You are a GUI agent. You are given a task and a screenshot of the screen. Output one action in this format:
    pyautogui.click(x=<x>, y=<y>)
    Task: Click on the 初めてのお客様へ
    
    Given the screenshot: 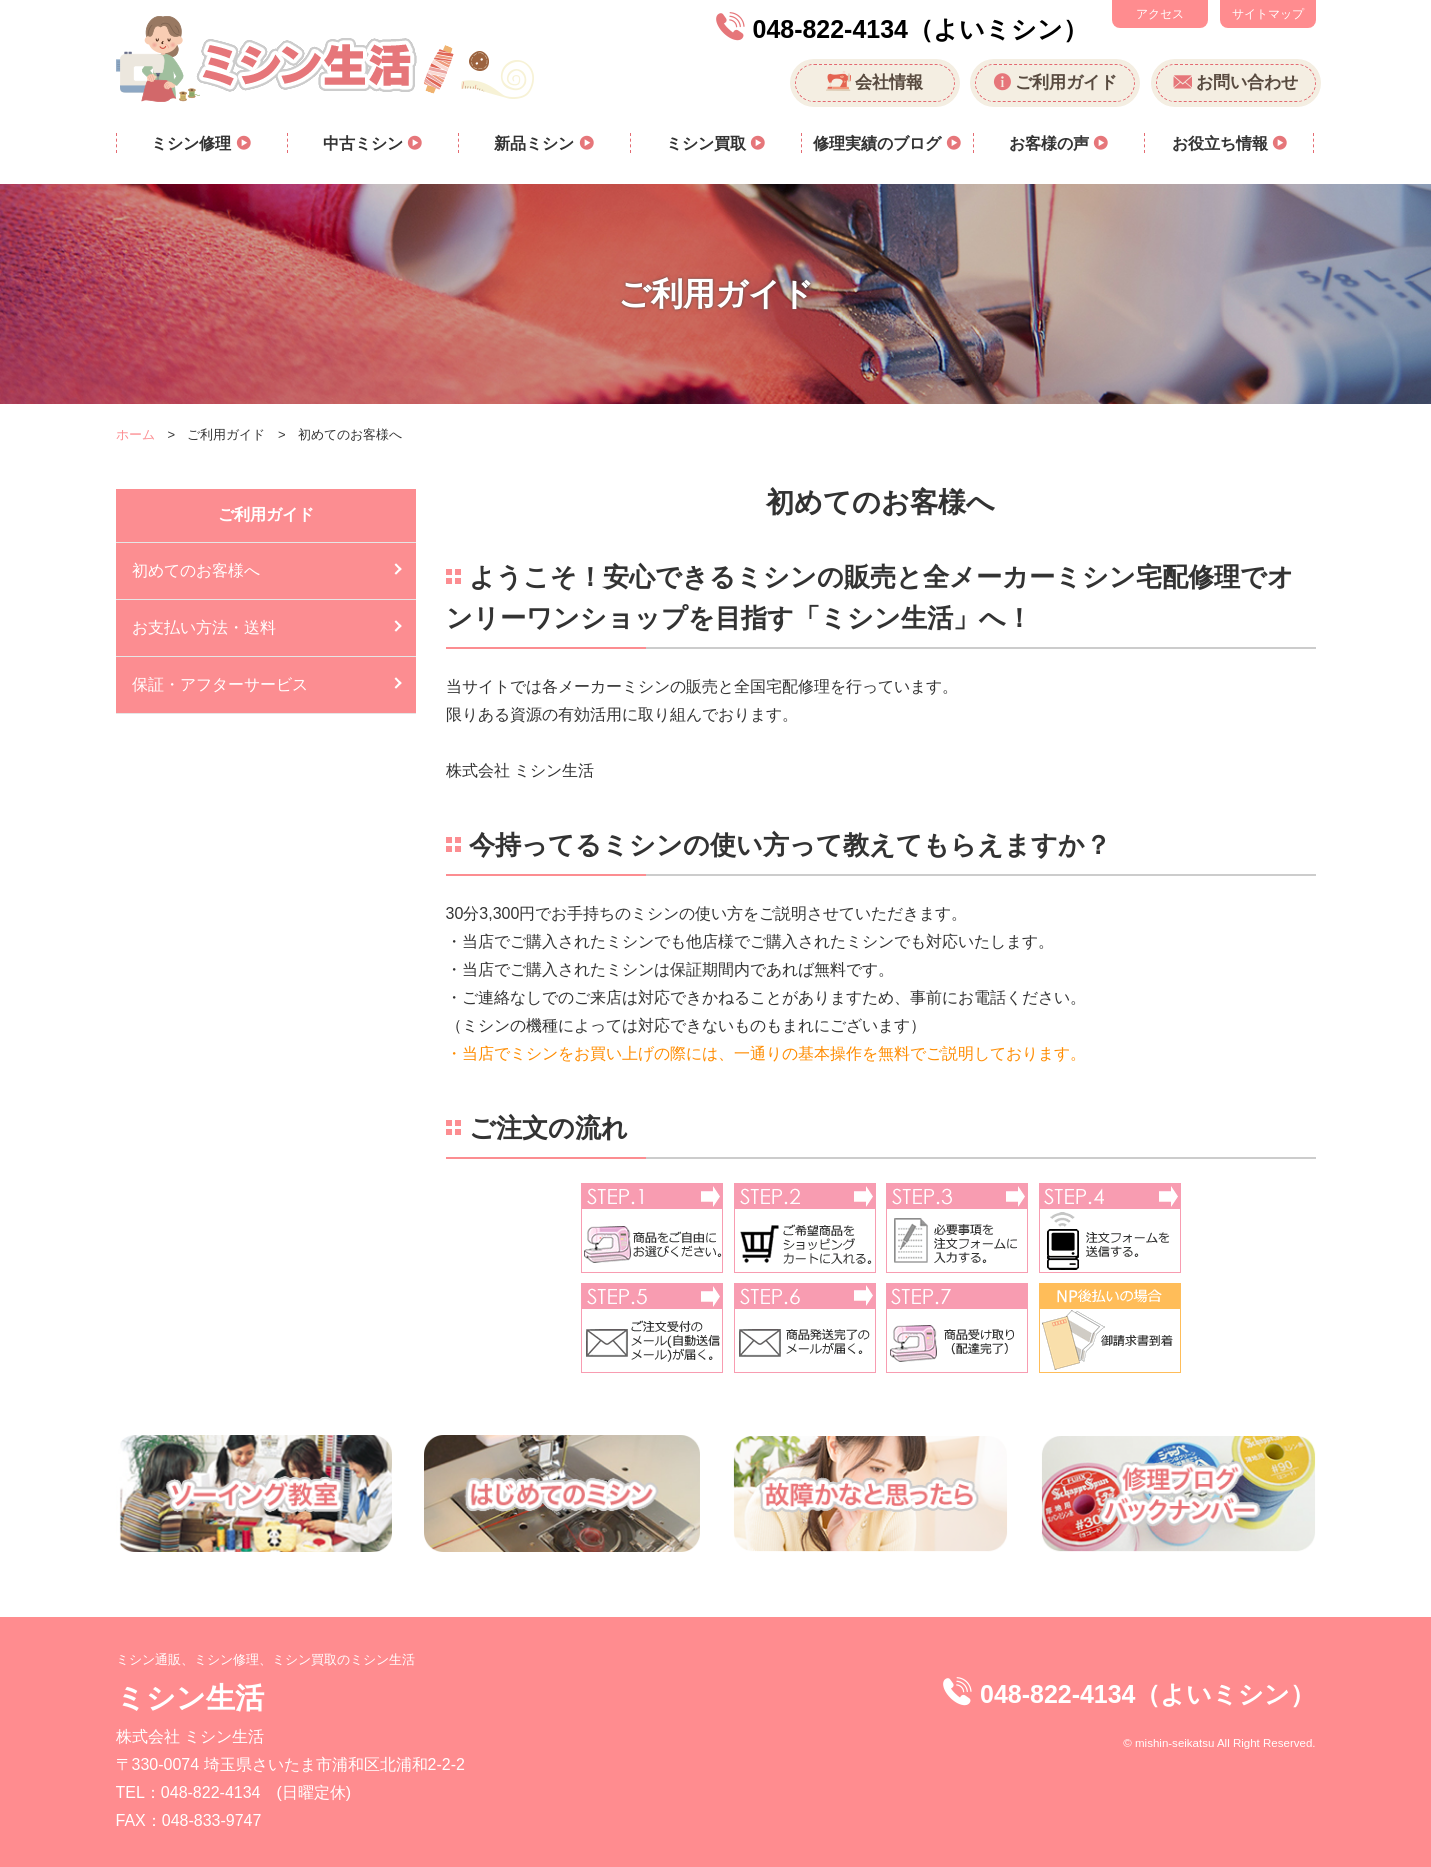 What is the action you would take?
    pyautogui.click(x=196, y=570)
    